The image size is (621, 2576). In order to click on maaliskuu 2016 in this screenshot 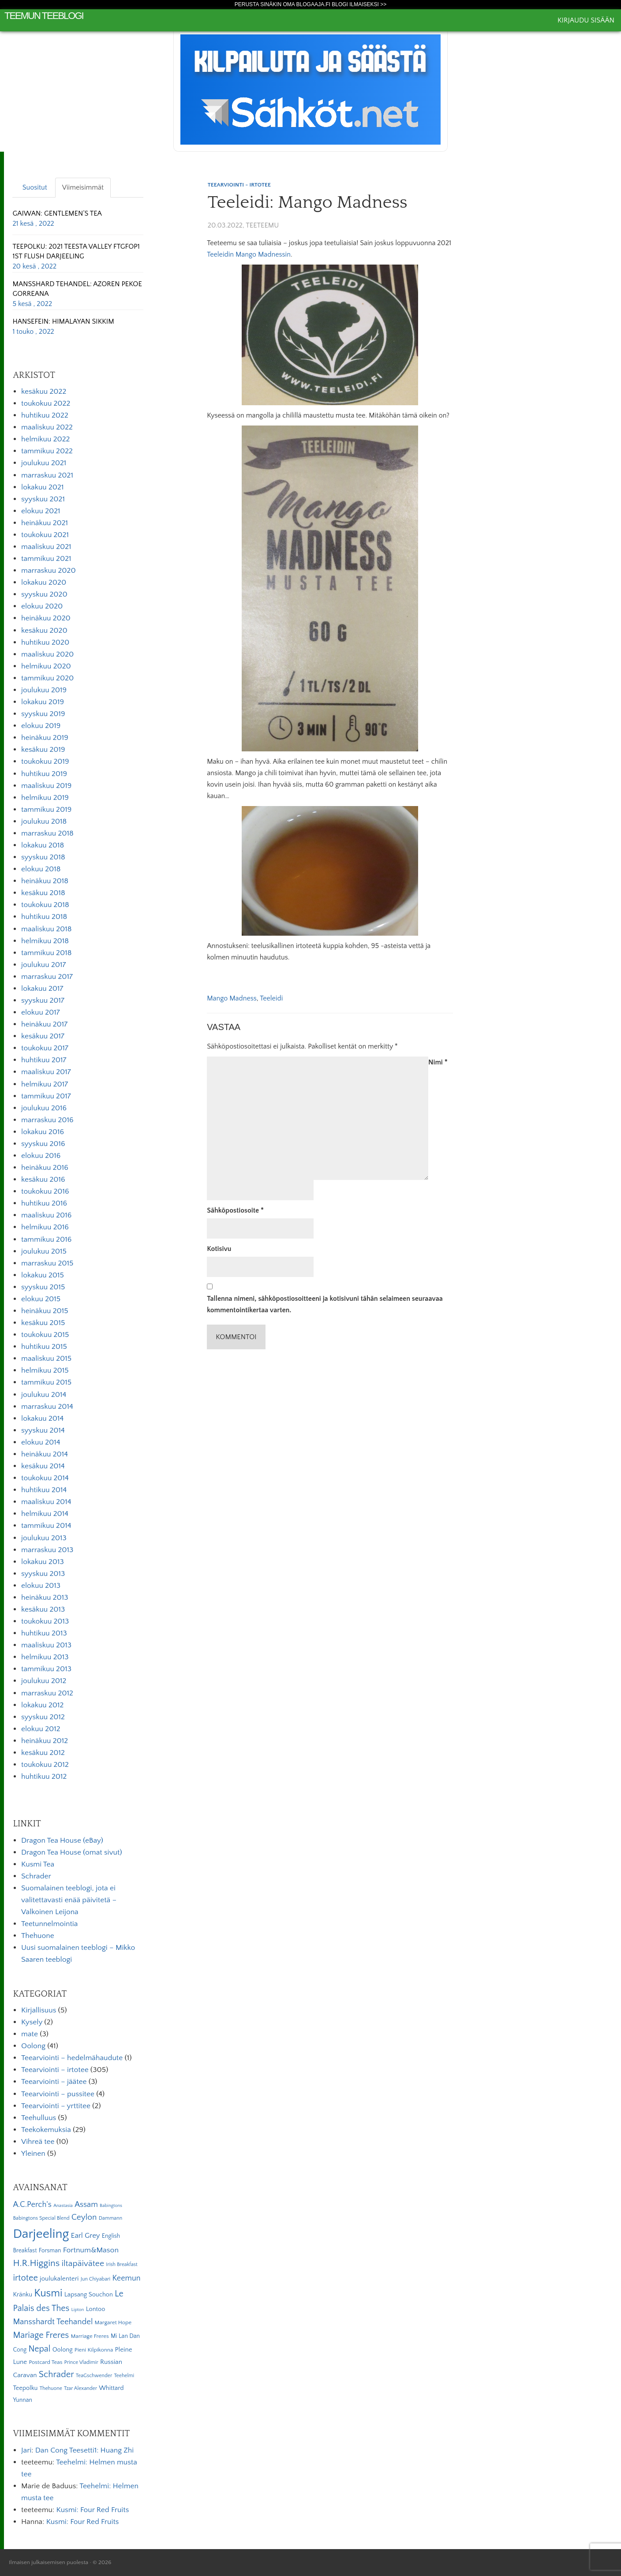, I will do `click(46, 1215)`.